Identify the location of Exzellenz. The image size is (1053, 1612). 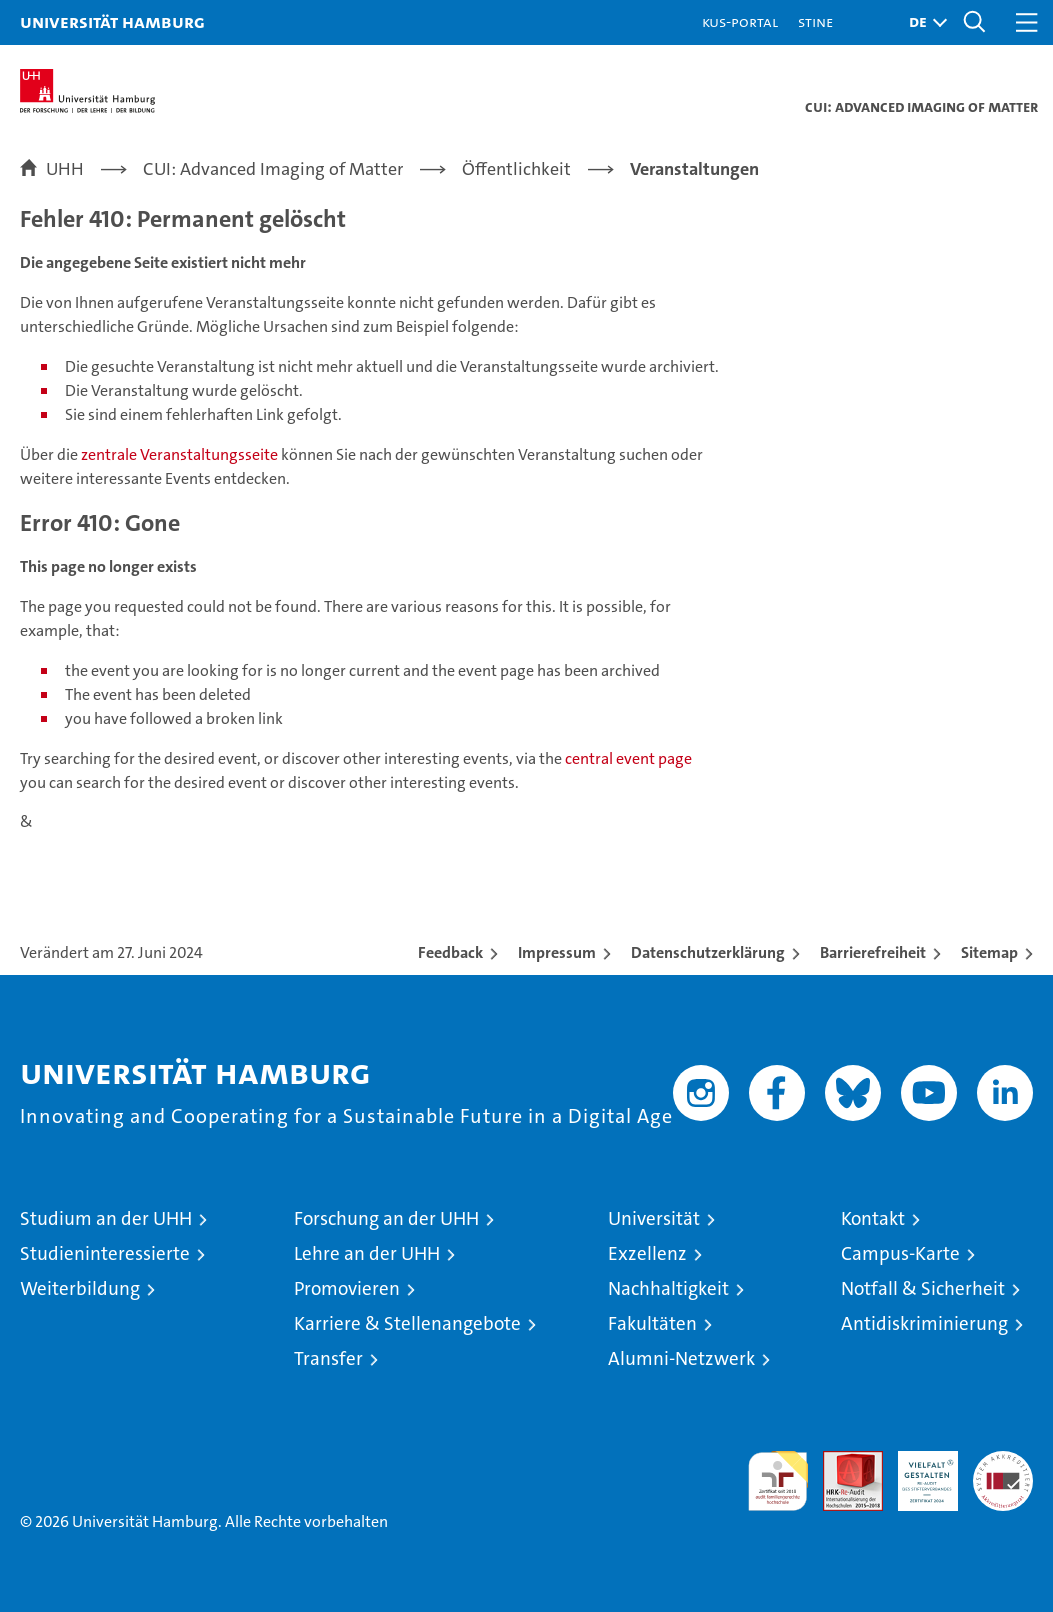
(647, 1253).